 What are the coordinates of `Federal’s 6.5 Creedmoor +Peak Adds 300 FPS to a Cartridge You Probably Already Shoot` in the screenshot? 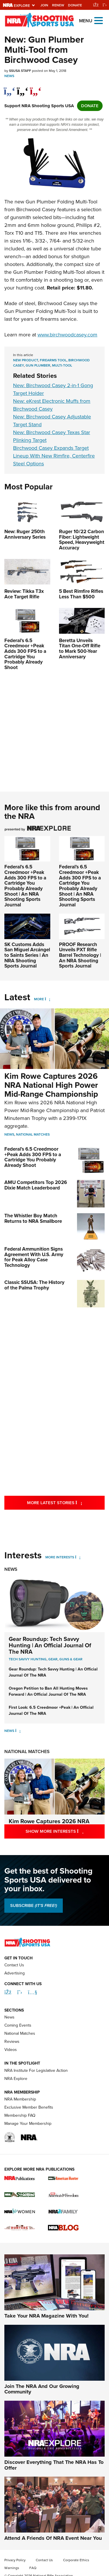 It's located at (32, 1157).